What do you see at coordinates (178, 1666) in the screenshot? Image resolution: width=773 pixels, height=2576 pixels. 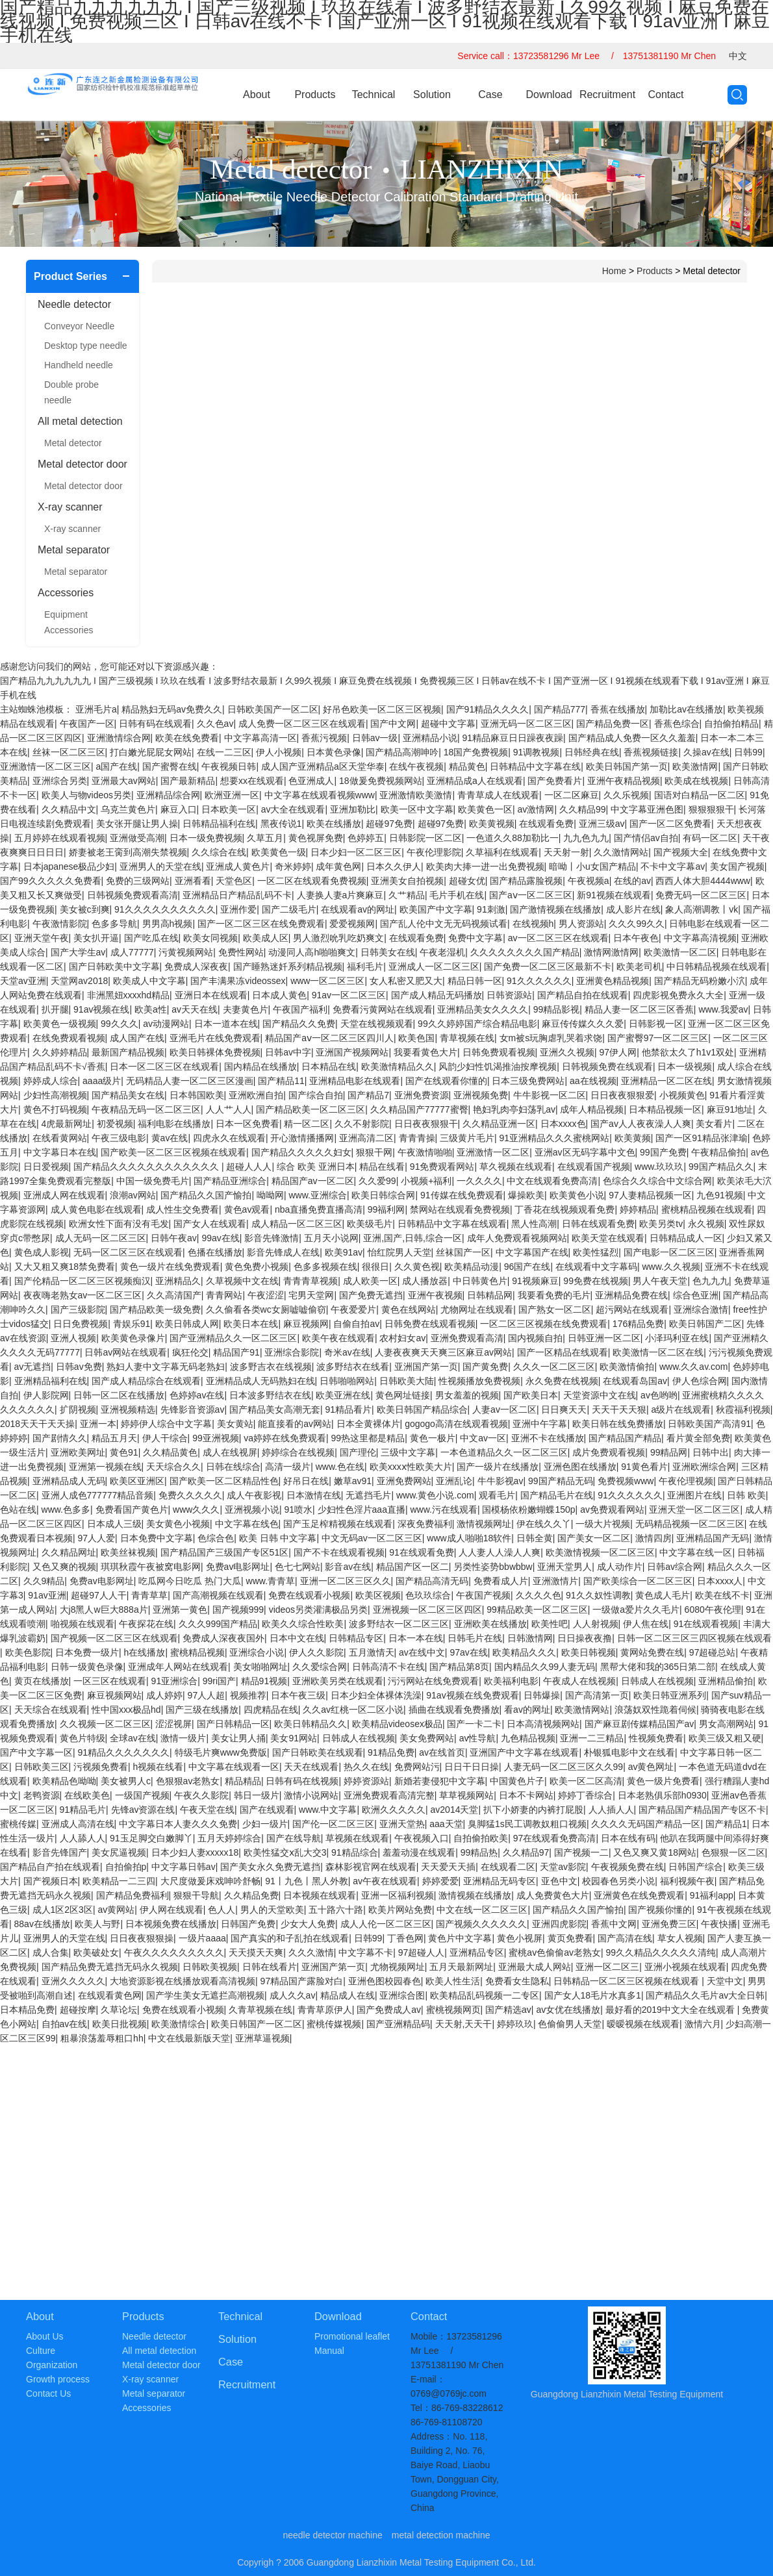 I see `亚洲成年人网站在线观看` at bounding box center [178, 1666].